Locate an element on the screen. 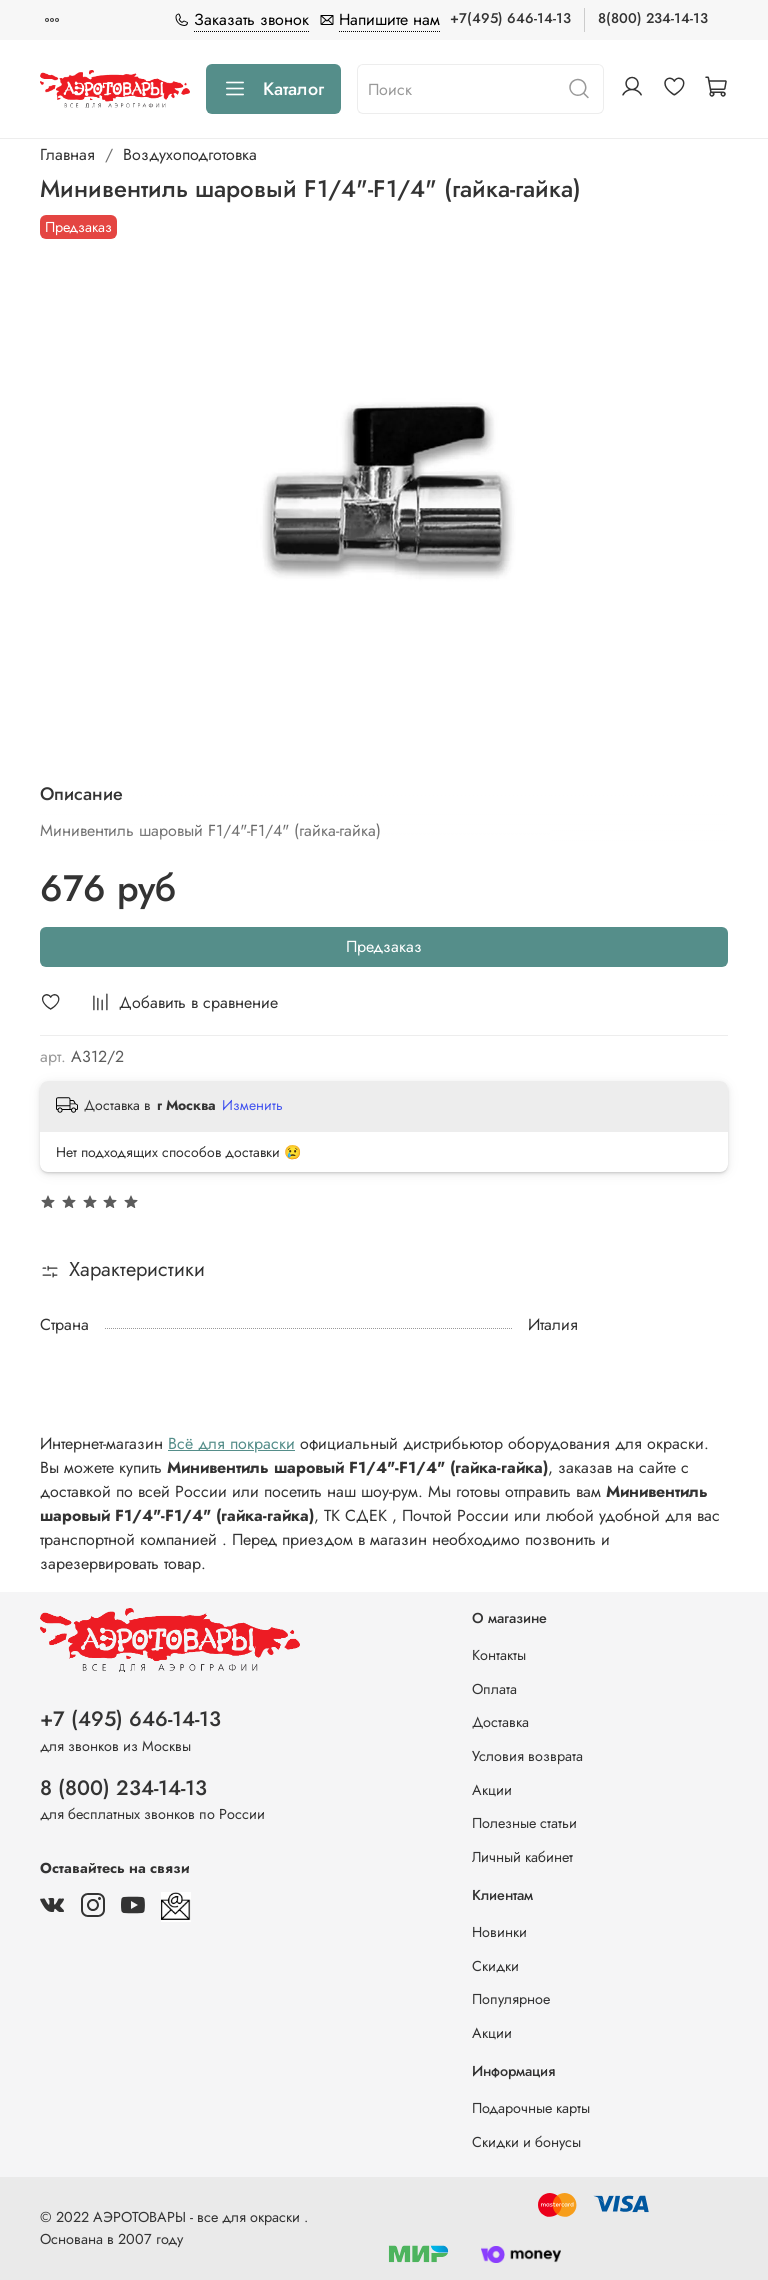 The image size is (768, 2280). Главная is located at coordinates (67, 154).